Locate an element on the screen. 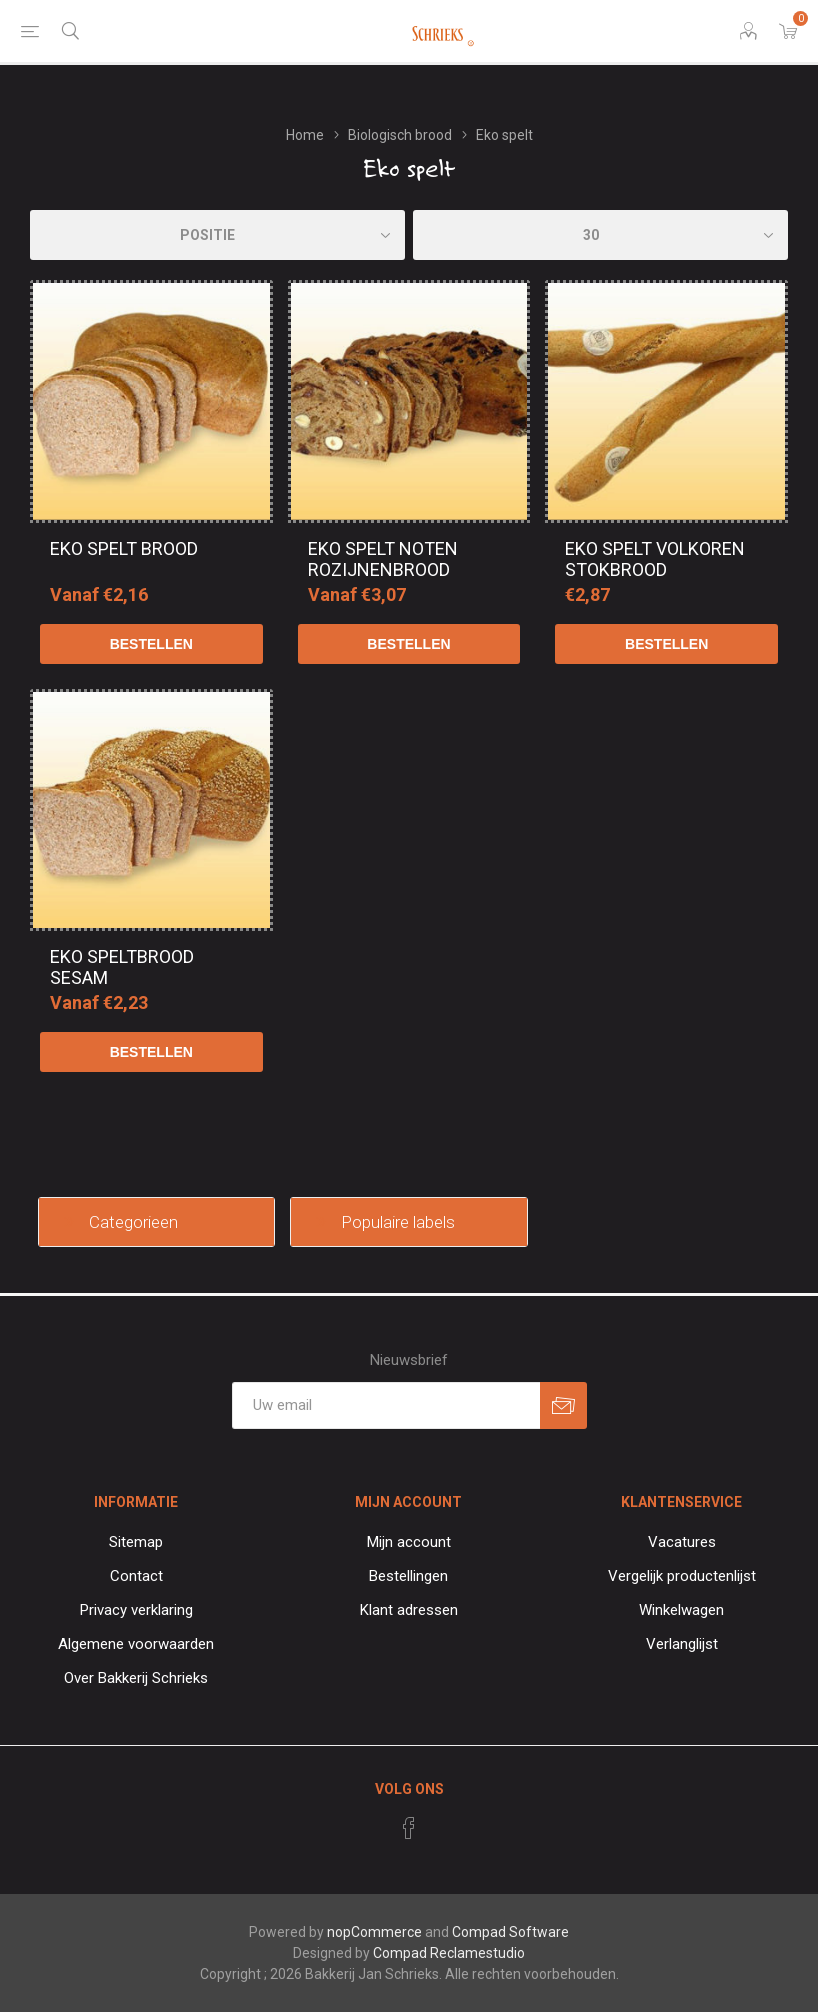 This screenshot has height=2012, width=818. Bestellingen is located at coordinates (408, 1576).